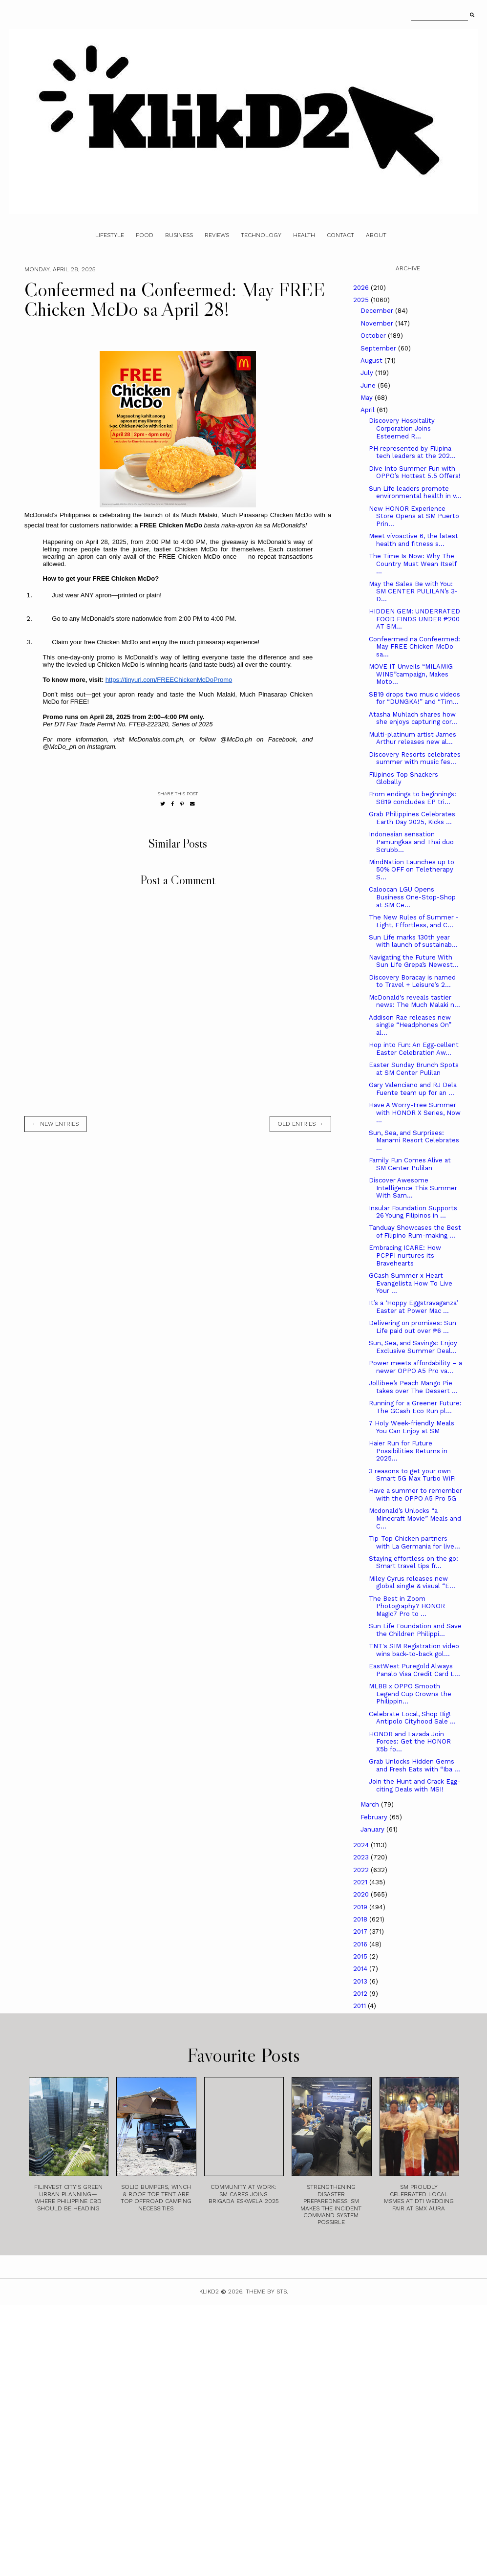 The image size is (487, 2576). I want to click on New HONOR Experience Store Opens at SM Puerto Prin..., so click(414, 516).